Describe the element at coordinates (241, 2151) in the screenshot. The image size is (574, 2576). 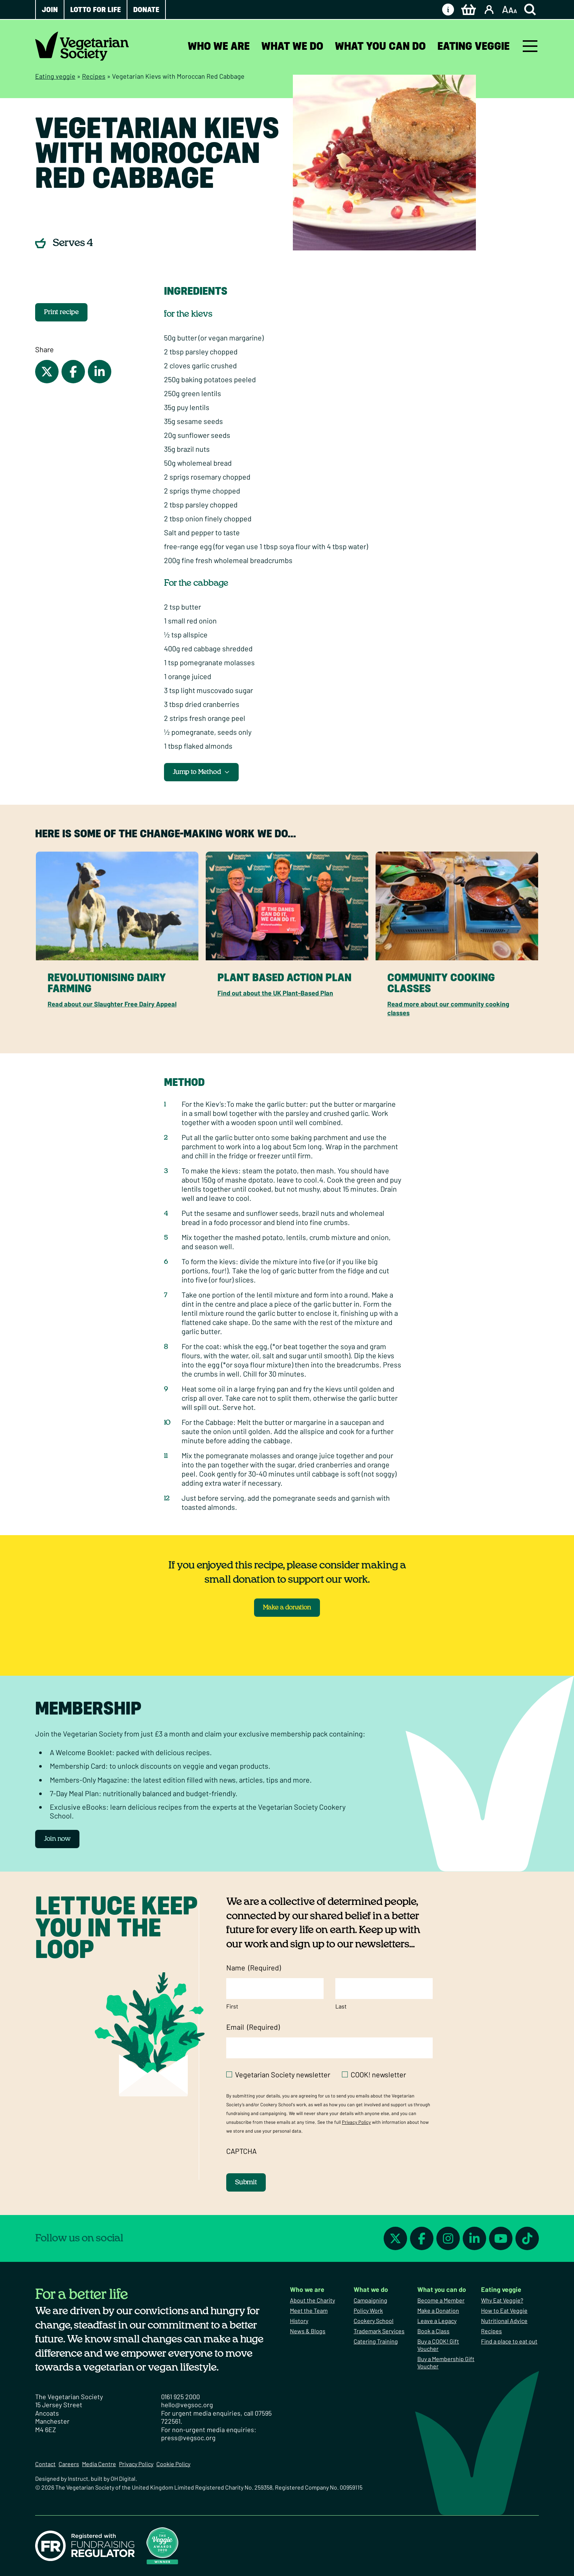
I see `CAPTCHA` at that location.